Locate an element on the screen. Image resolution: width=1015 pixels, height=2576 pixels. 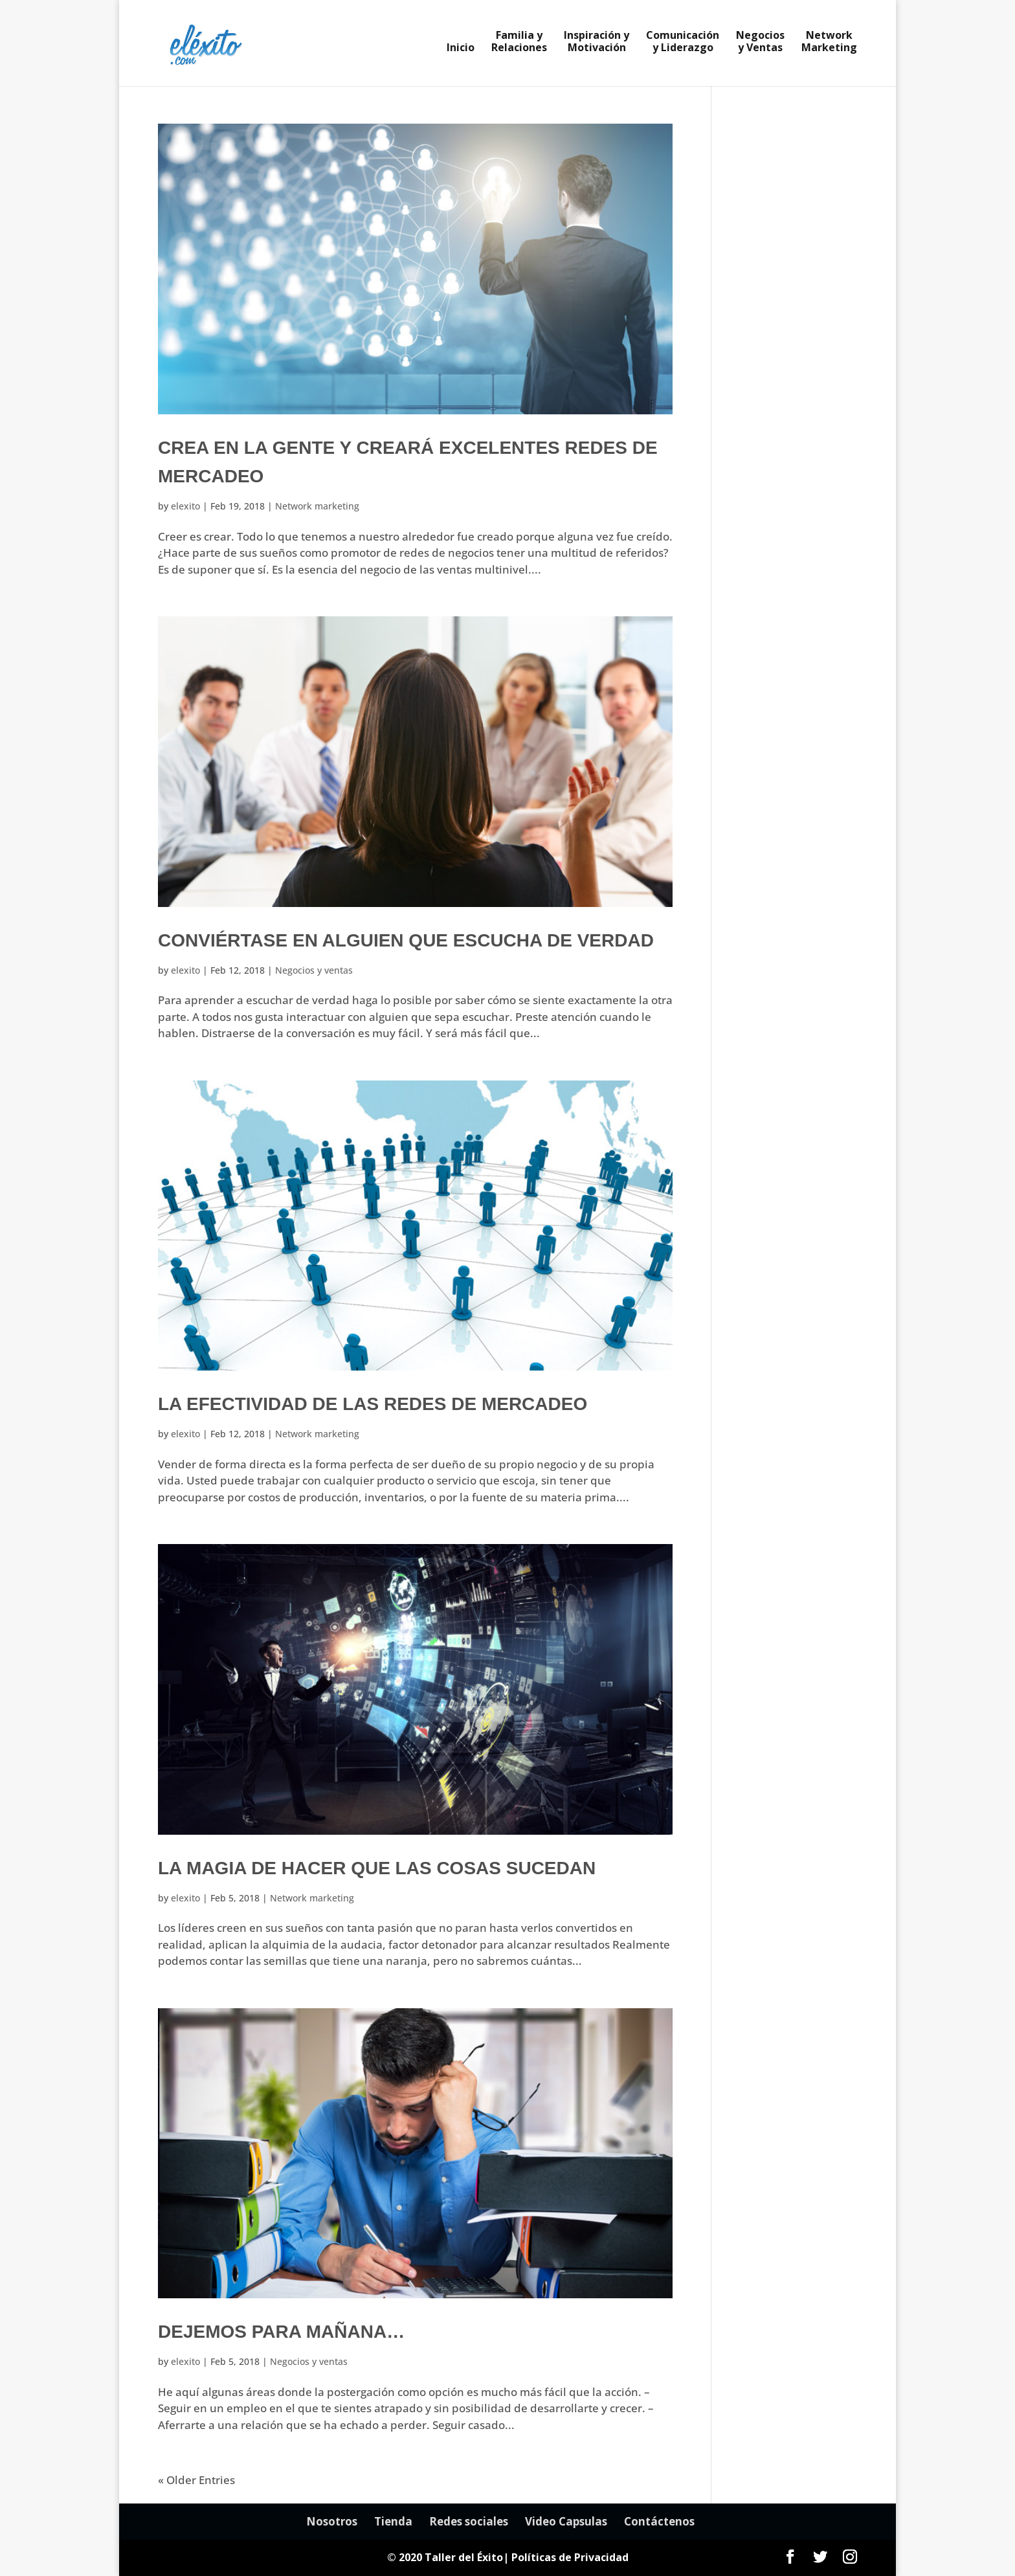
Dejemos para mañana… is located at coordinates (281, 2332).